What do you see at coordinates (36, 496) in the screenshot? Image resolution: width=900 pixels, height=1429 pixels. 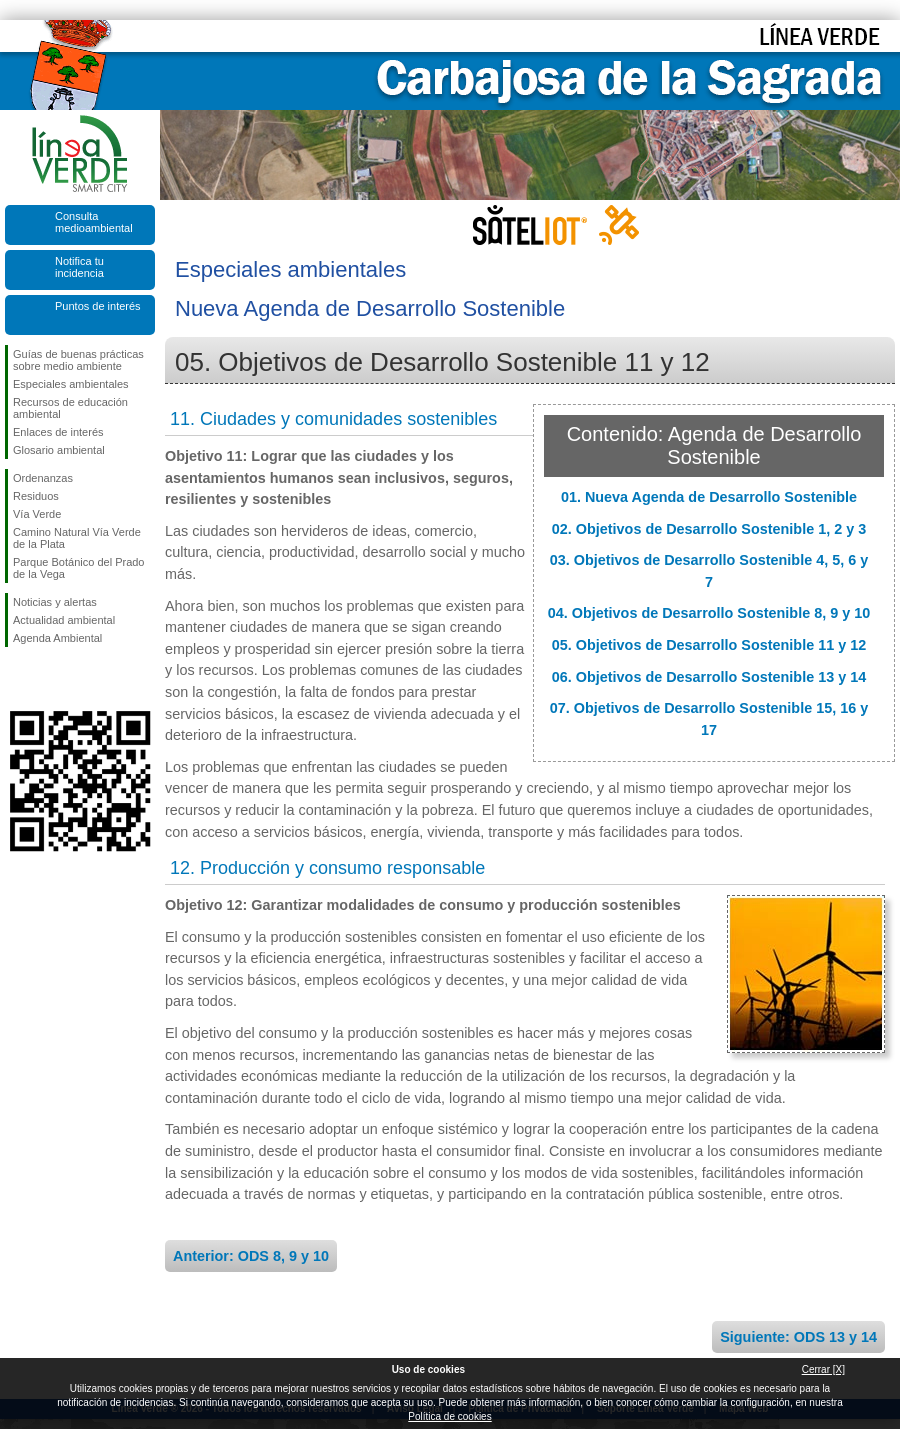 I see `Residuos` at bounding box center [36, 496].